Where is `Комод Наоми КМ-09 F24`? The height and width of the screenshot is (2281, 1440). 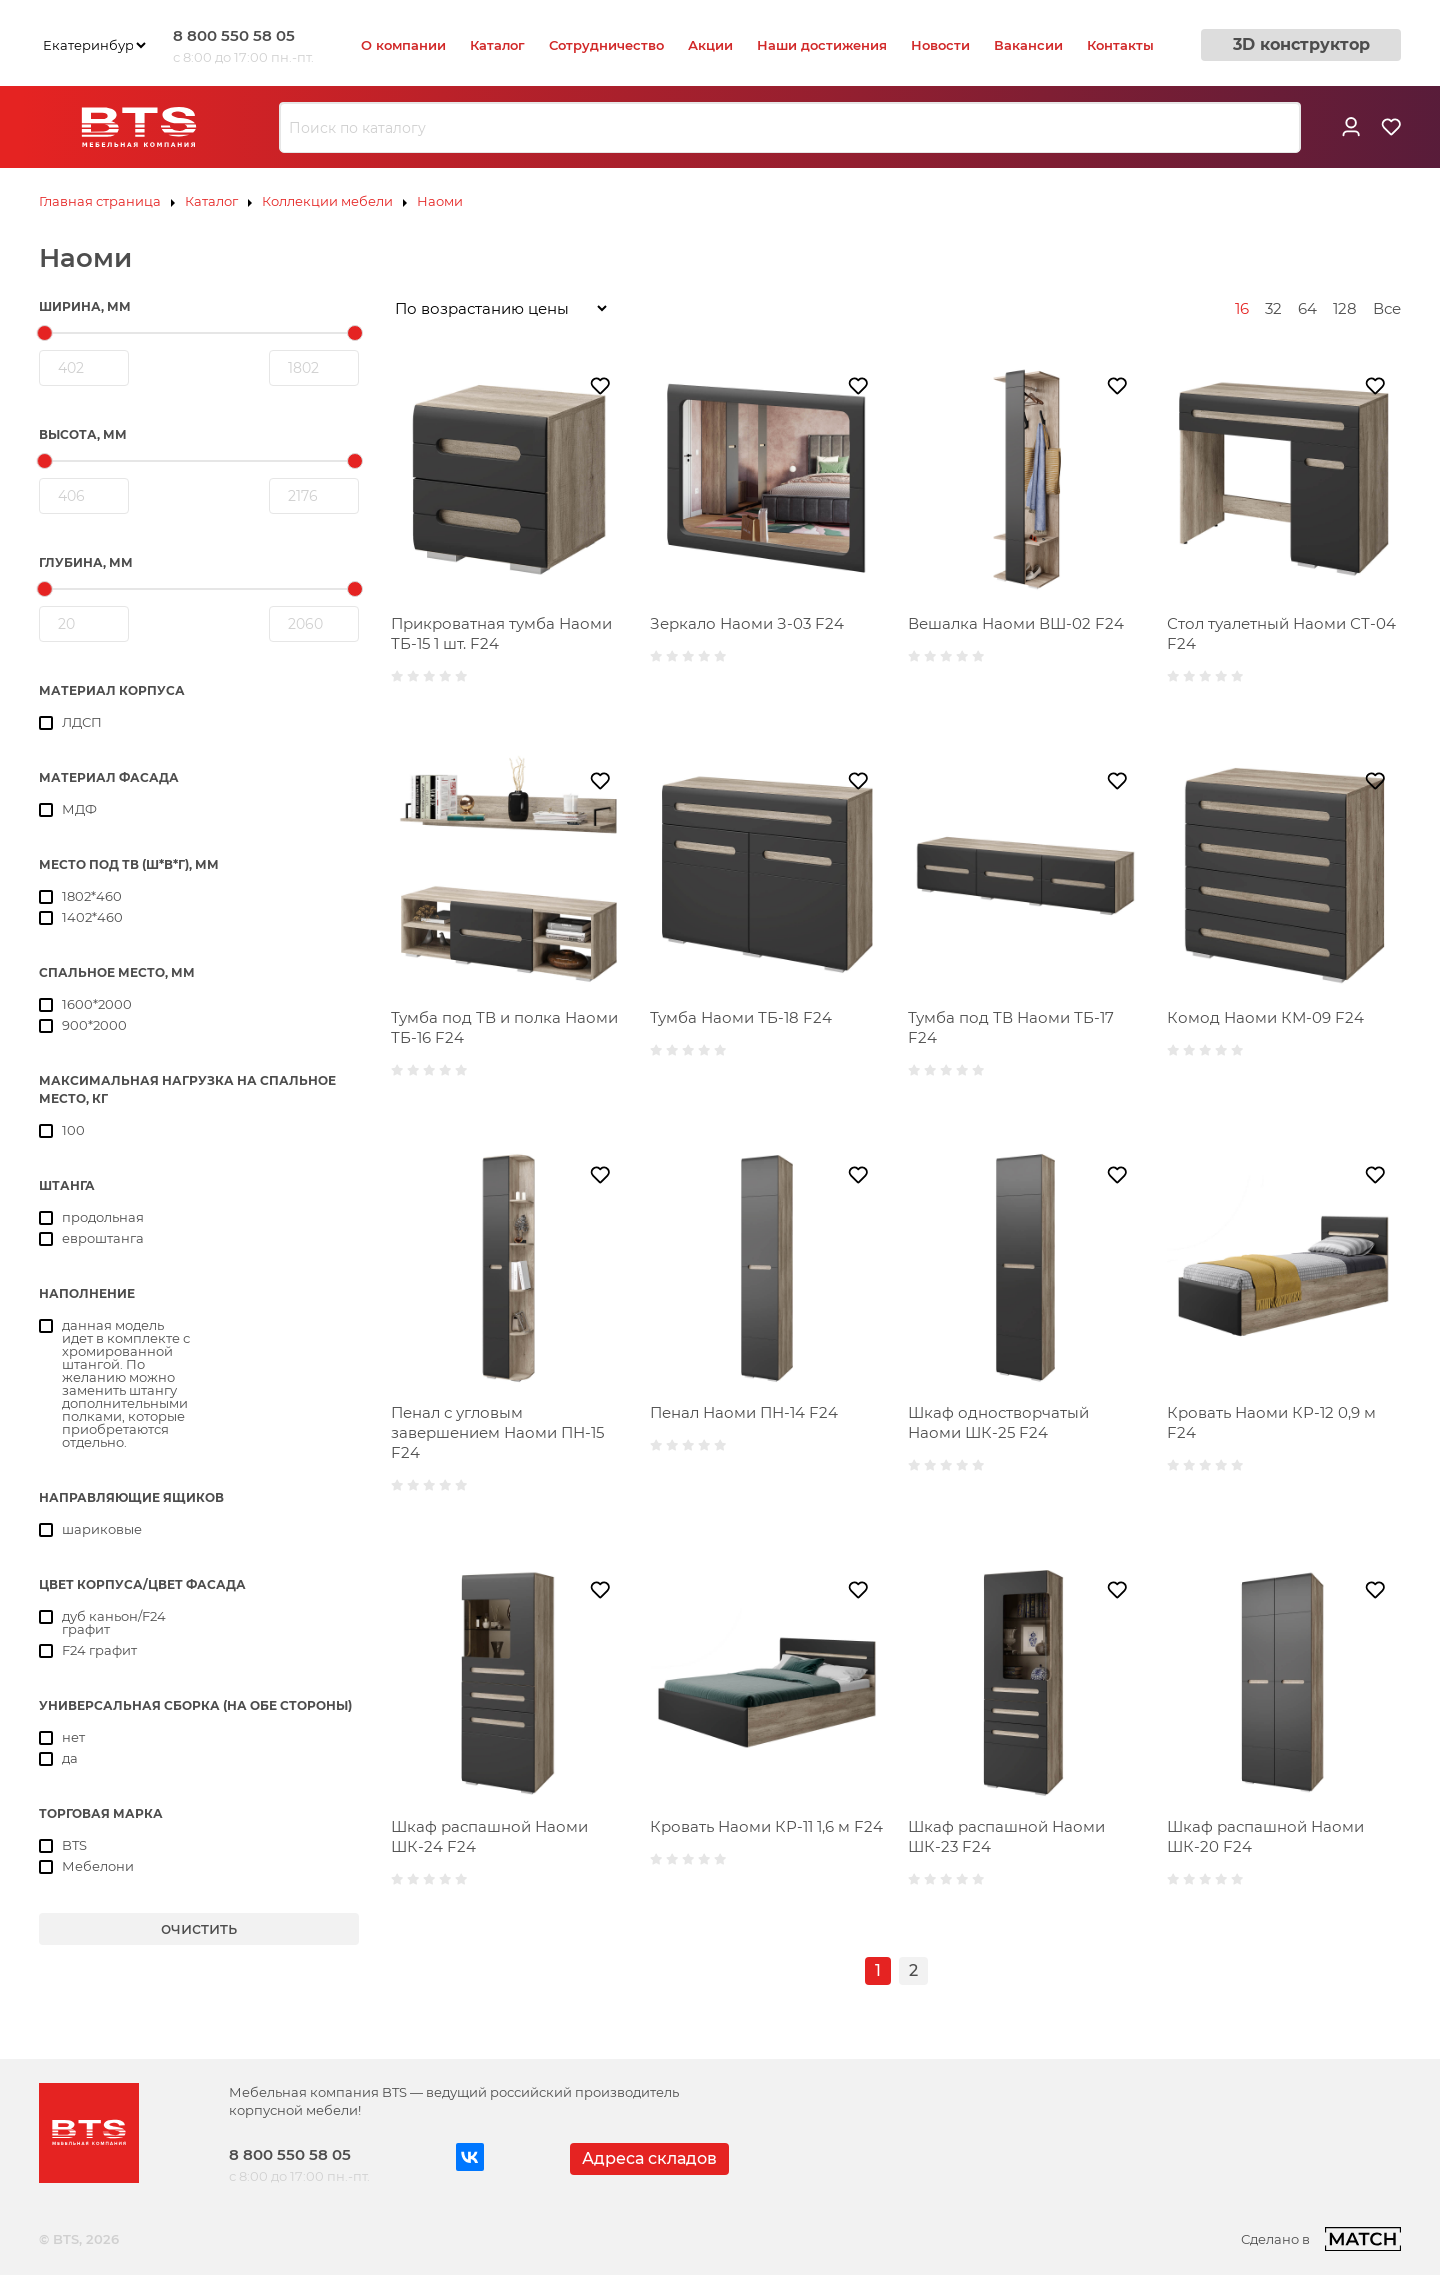
Комод Наоми КМ-09 F24 is located at coordinates (1265, 1017).